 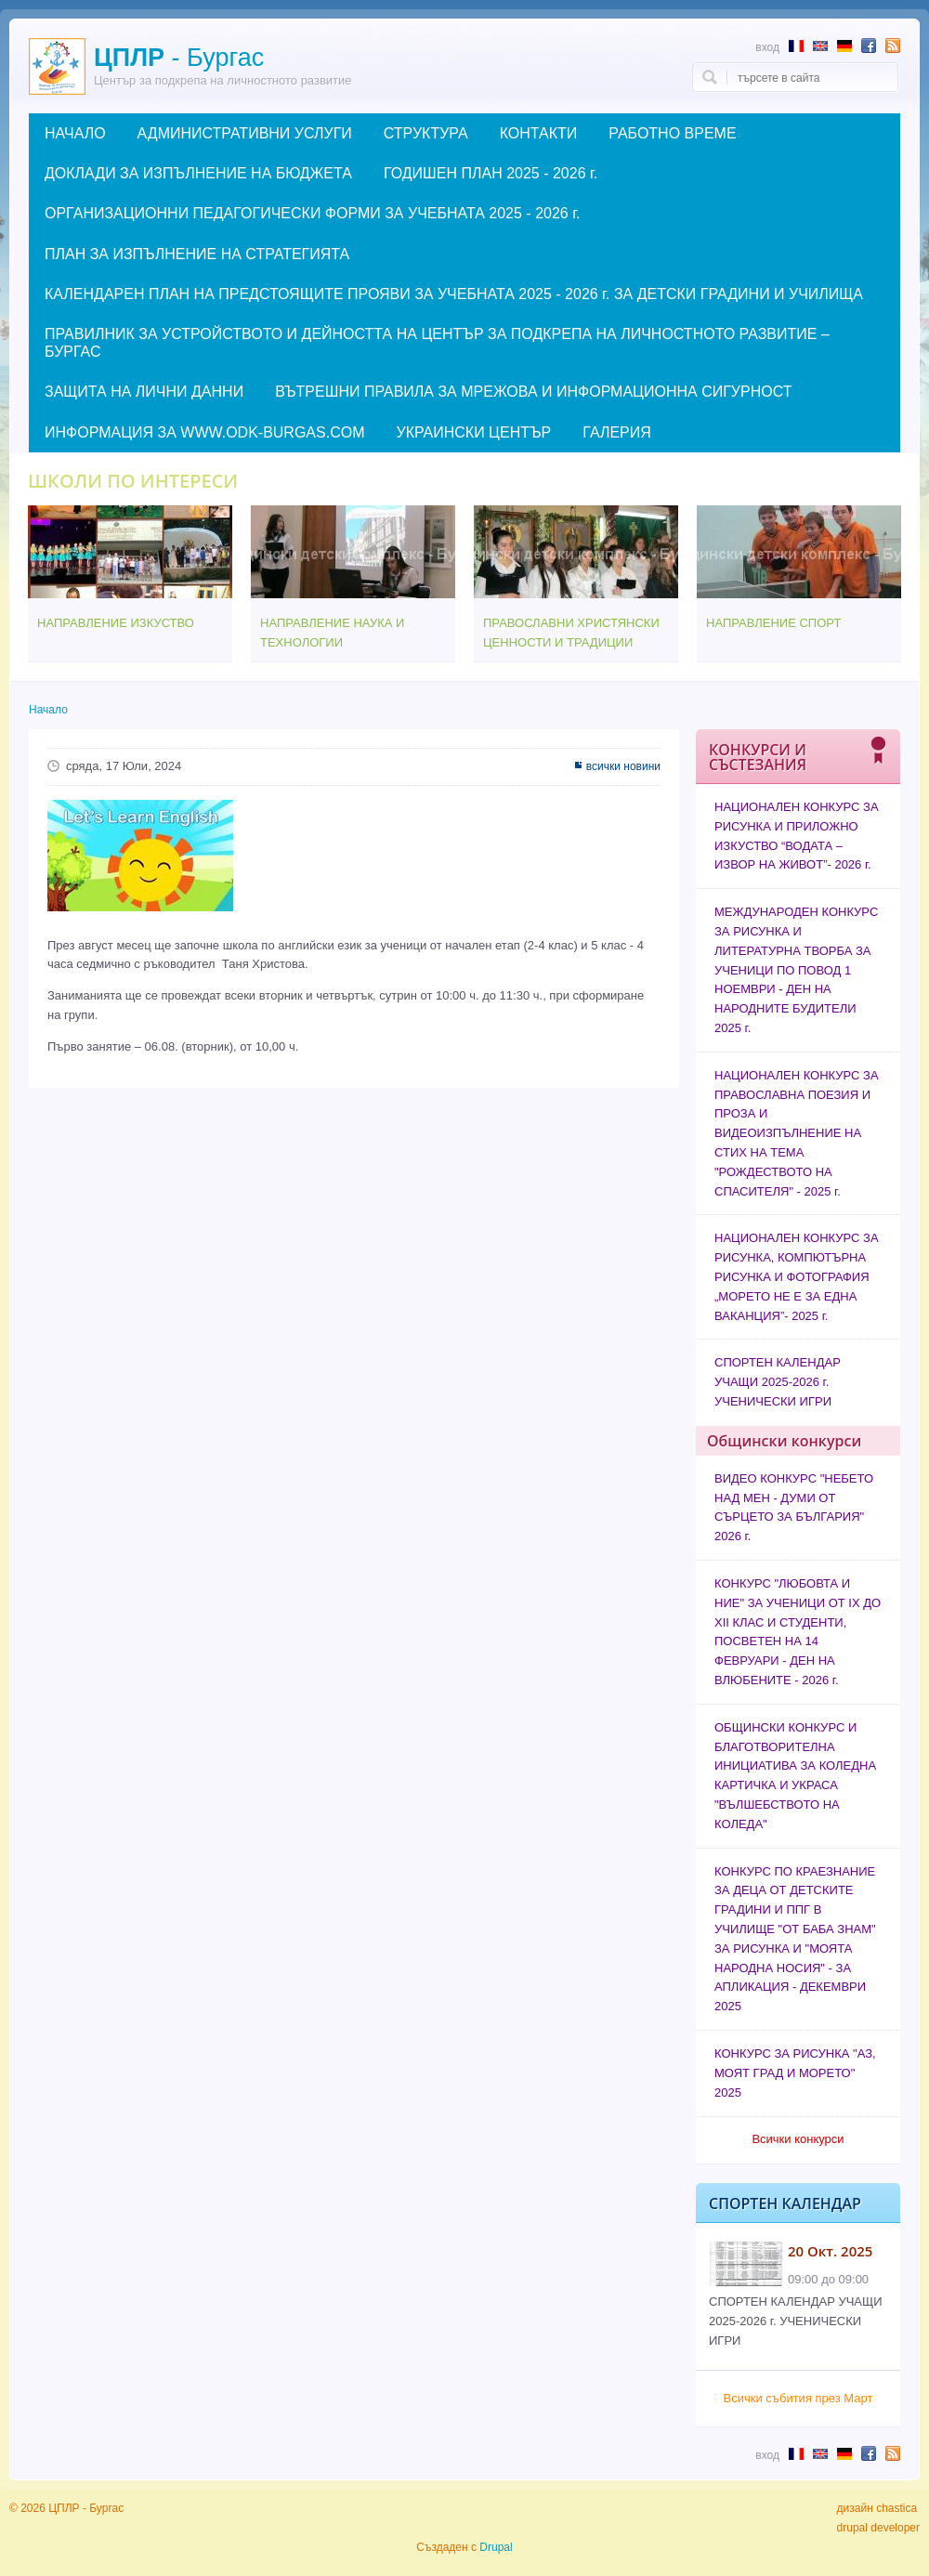 I want to click on КОНКУРС "ЛЮБОВТА И НИЕ" ЗА УЧЕНИЦИ ОТ IX ДО XII КЛАС И СТУДЕНТИ, ПОСВЕТЕН НА 14 ФЕВРУАРИ - ДЕН НА ВЛЮБЕНИТЕ - 2026 г., so click(x=797, y=1631).